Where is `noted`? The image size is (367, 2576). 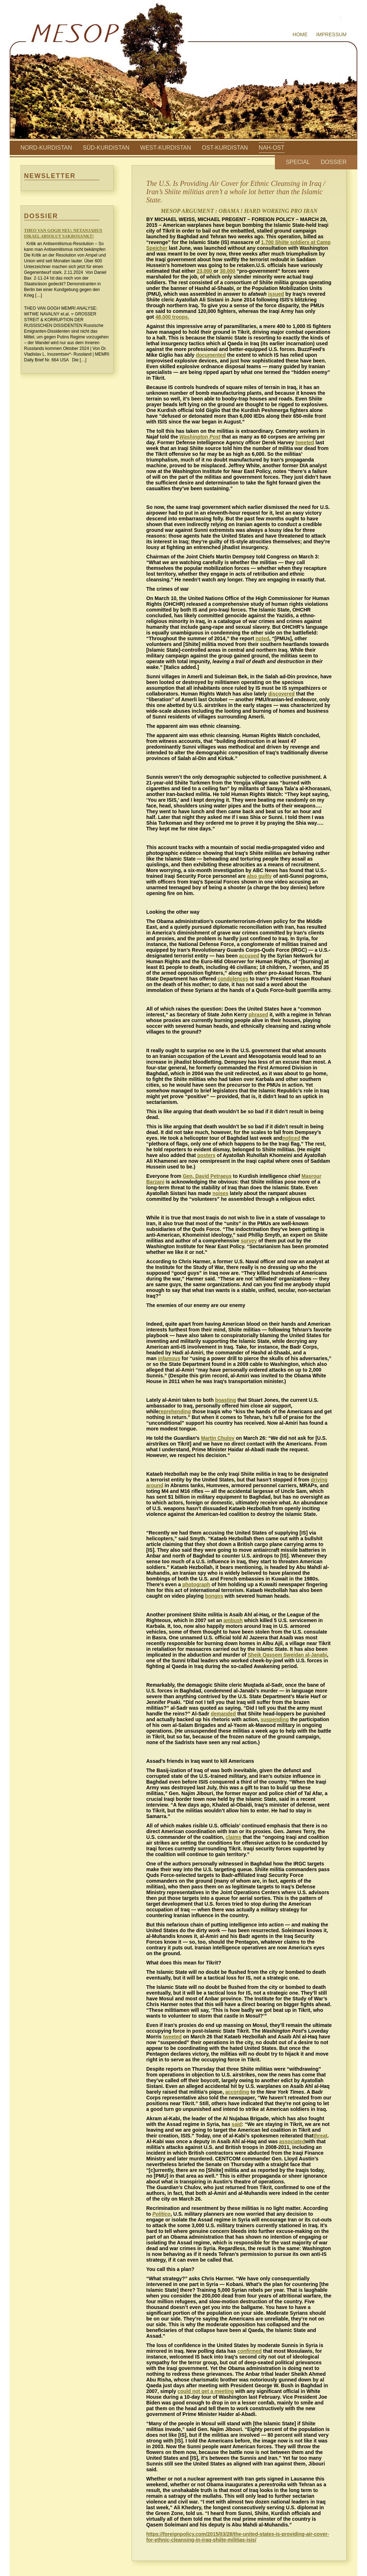
noted is located at coordinates (262, 638).